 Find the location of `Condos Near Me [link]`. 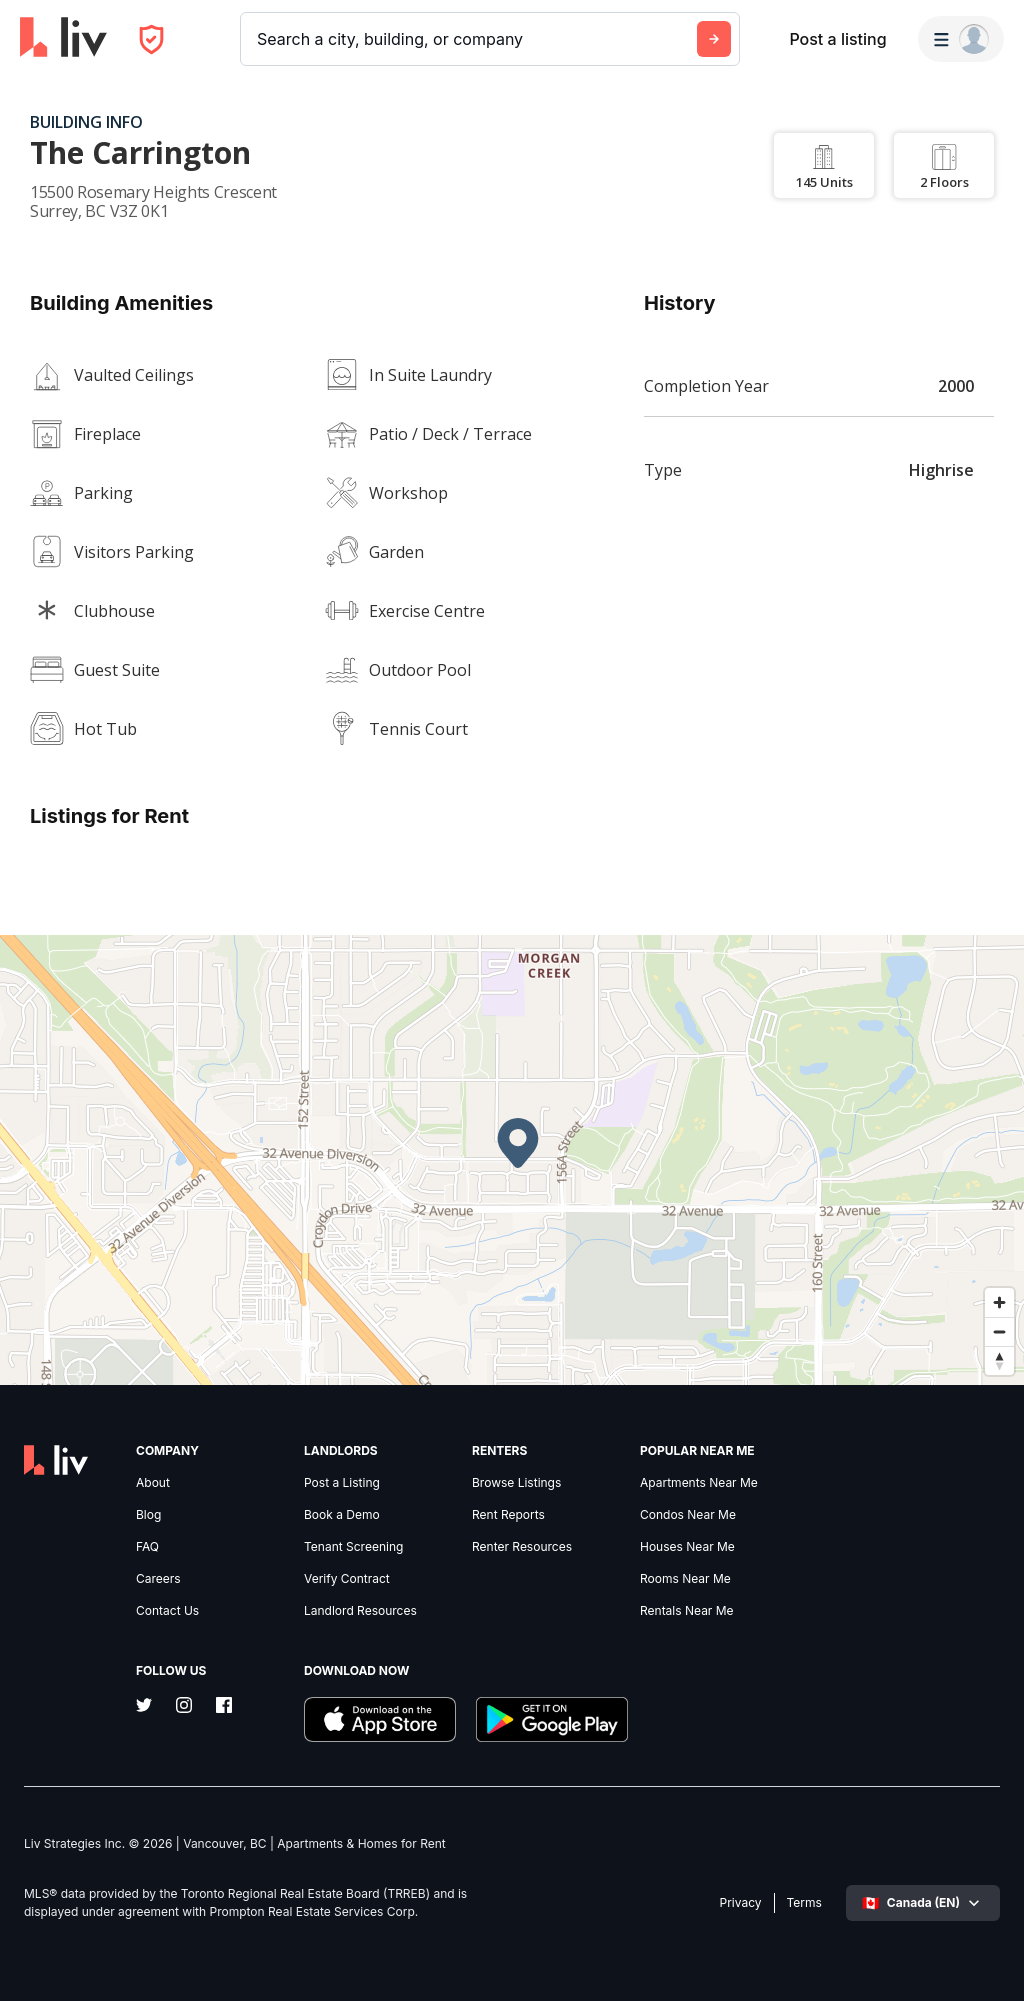

Condos Near Me [link] is located at coordinates (688, 1515).